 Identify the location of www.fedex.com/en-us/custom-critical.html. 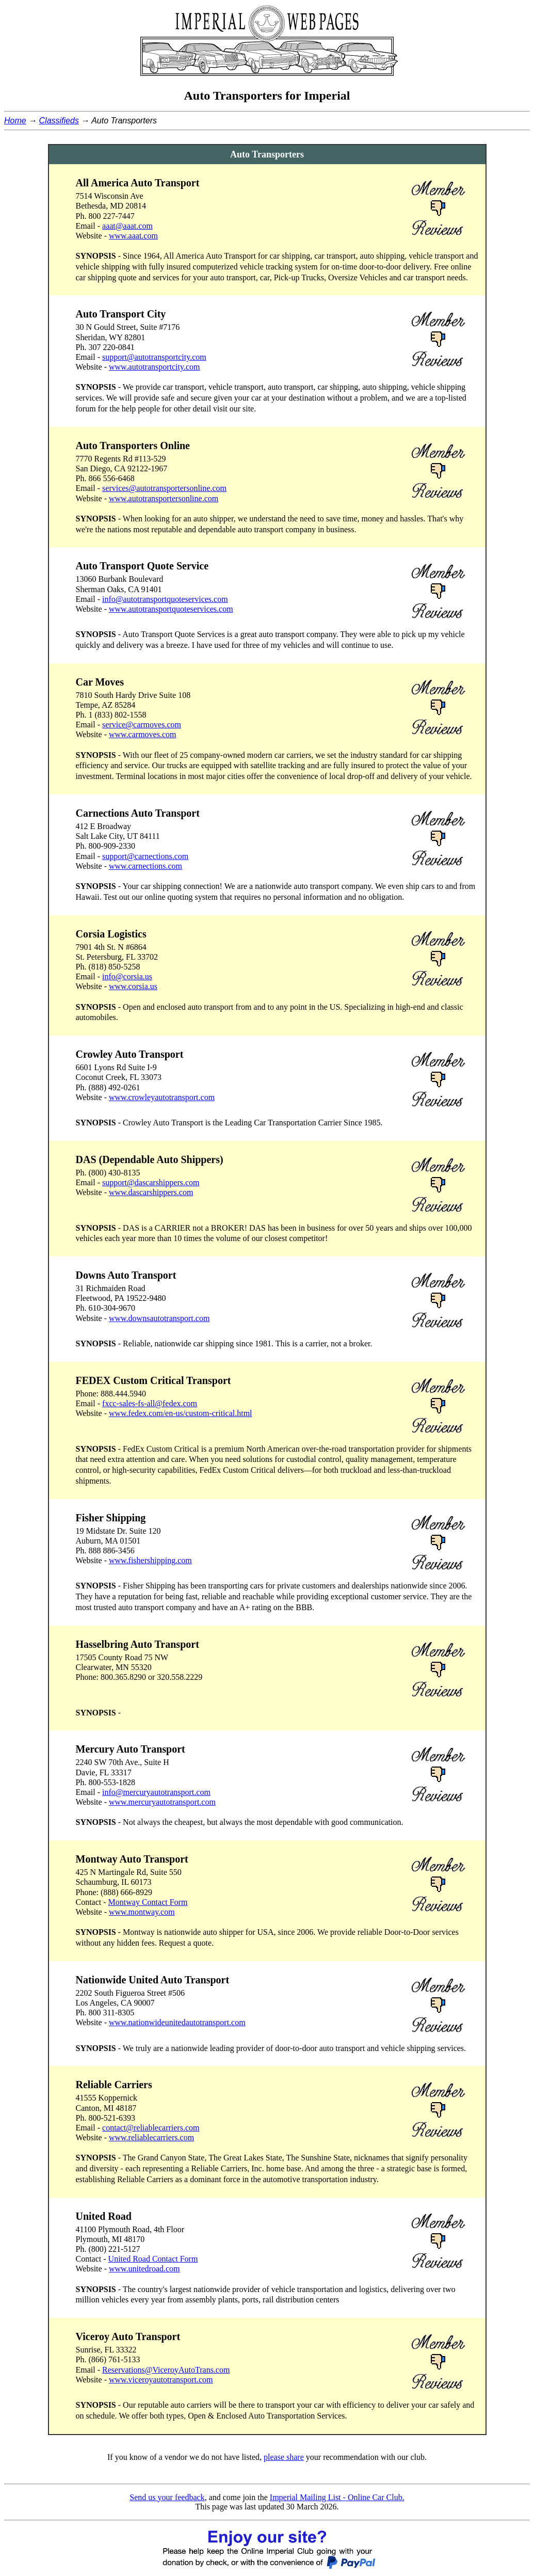
(180, 1413).